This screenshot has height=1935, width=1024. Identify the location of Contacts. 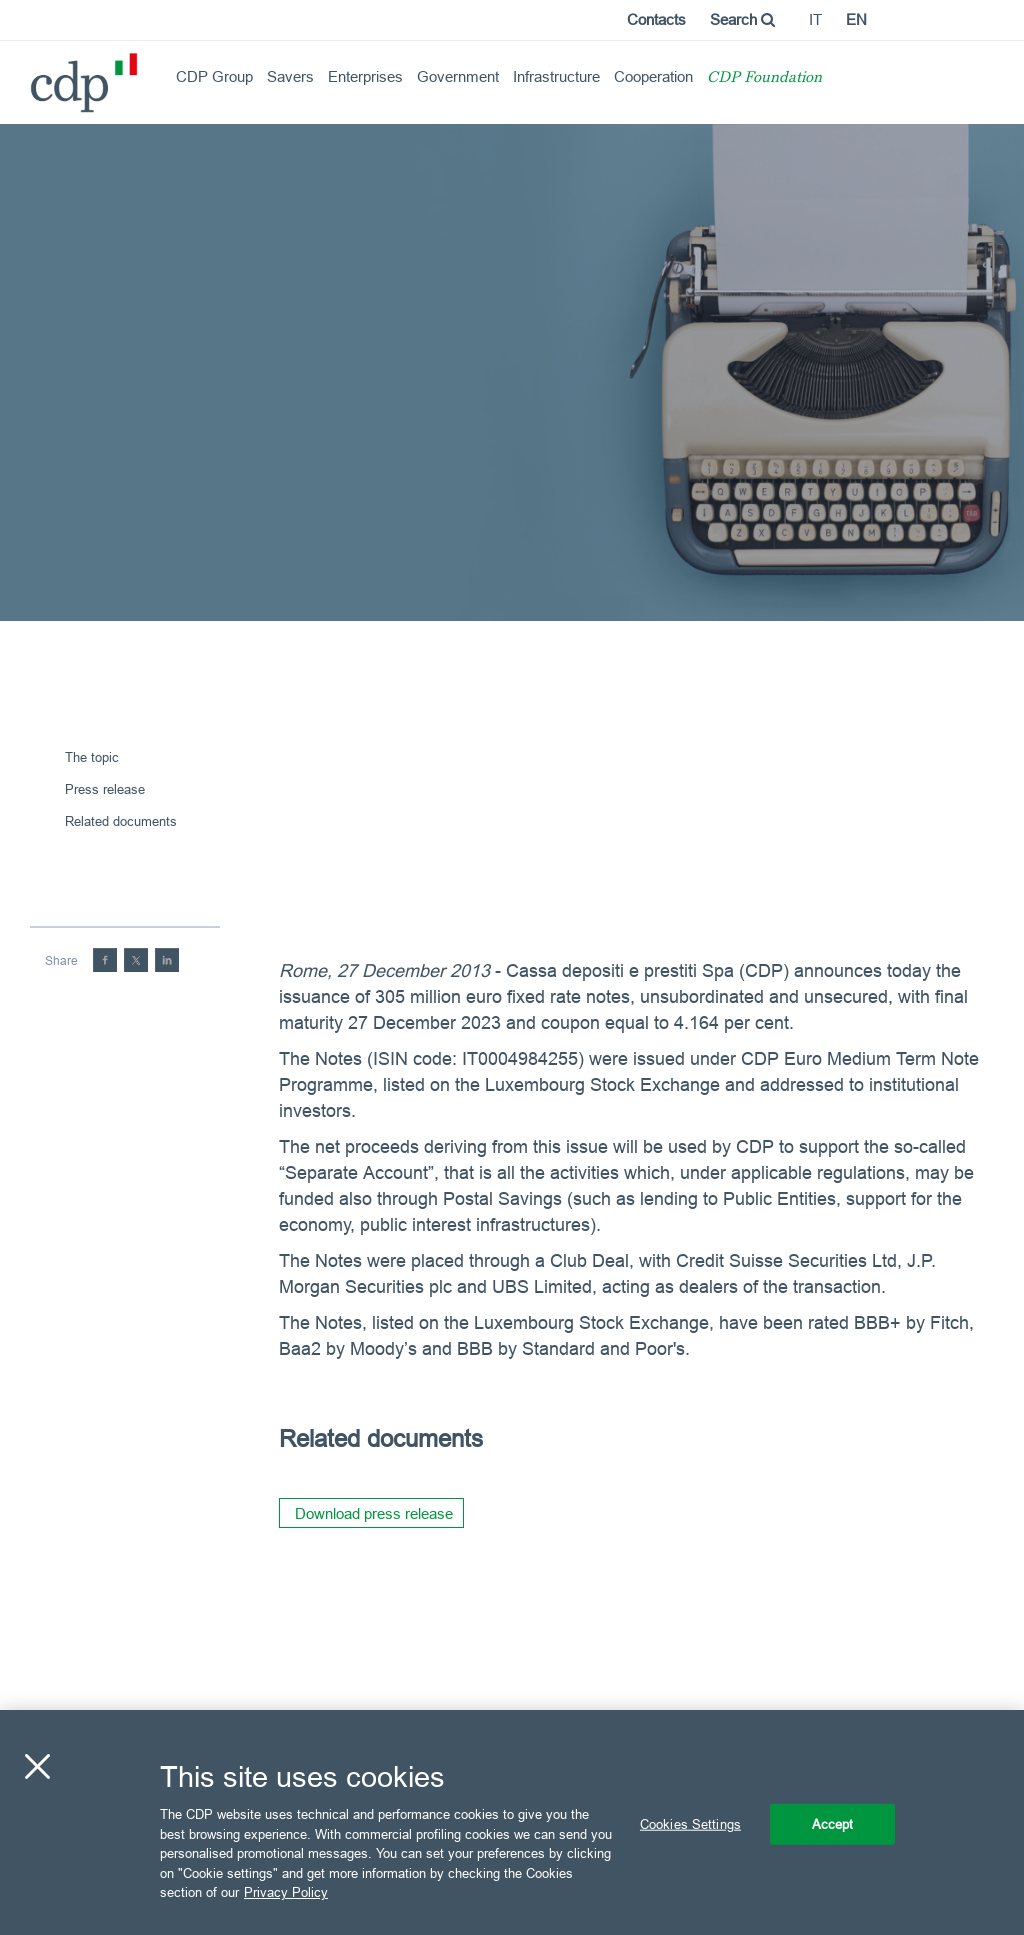
(656, 19).